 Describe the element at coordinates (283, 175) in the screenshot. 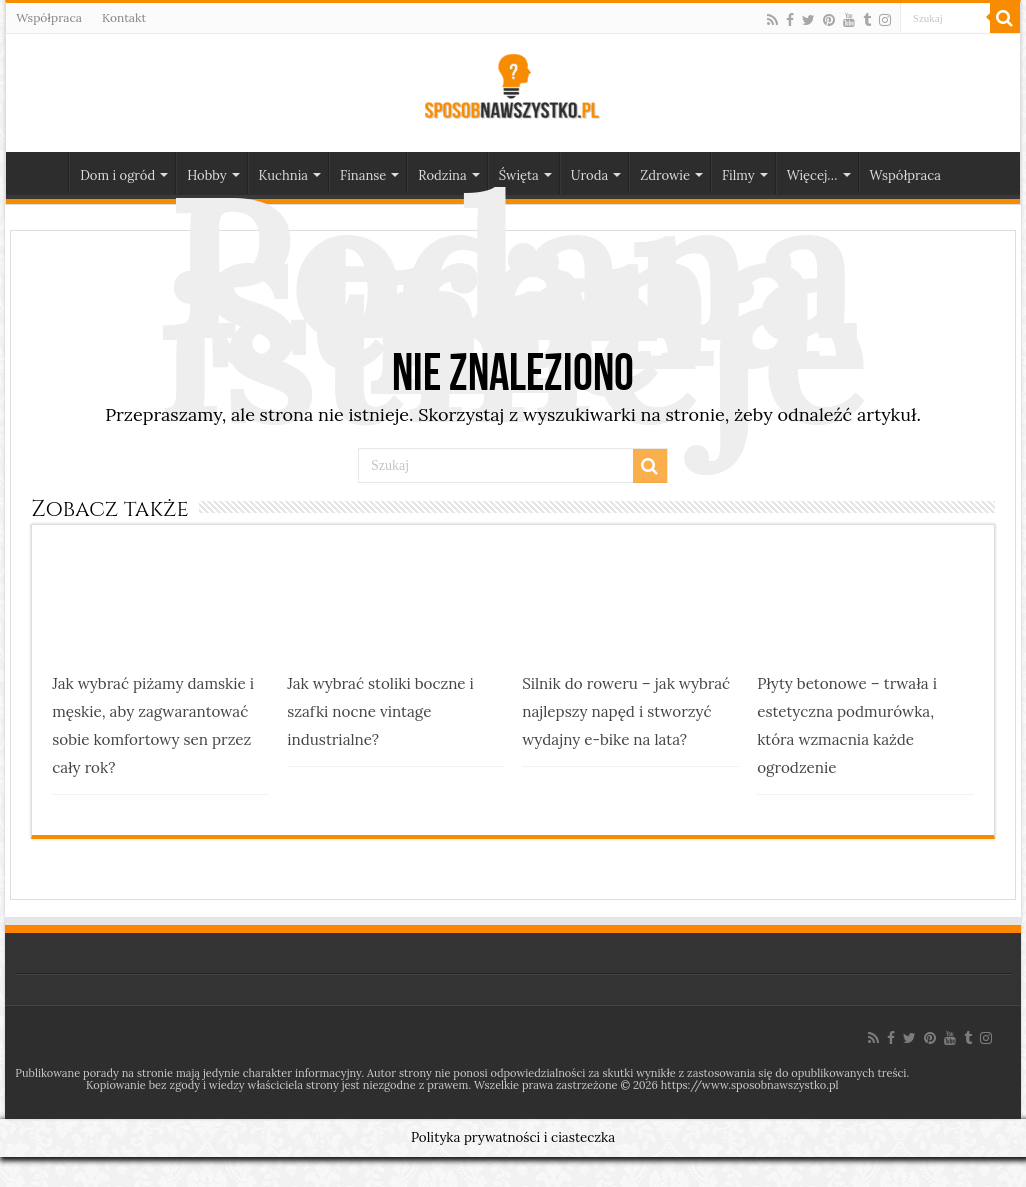

I see `Kuchnia` at that location.